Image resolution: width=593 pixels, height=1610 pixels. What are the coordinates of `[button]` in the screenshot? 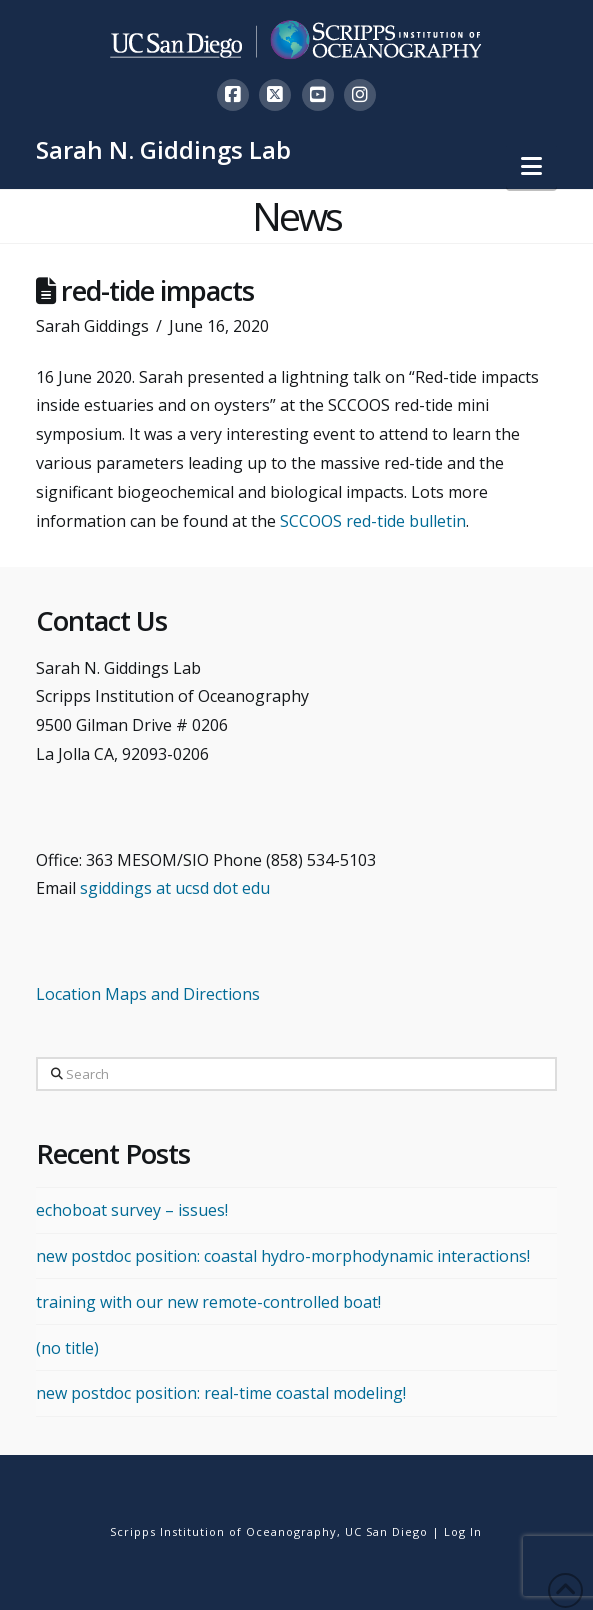 It's located at (531, 166).